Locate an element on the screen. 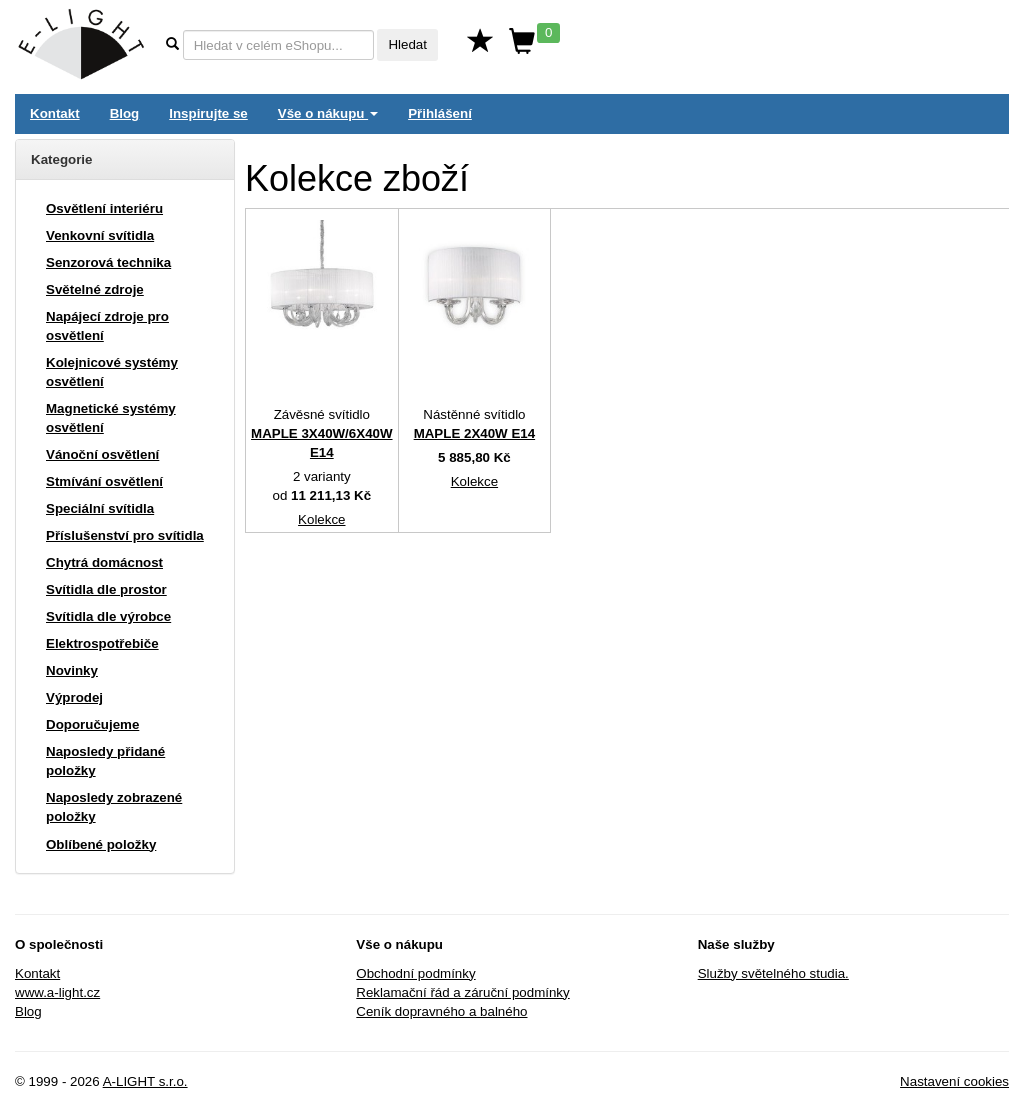  Světelné zdroje is located at coordinates (95, 289).